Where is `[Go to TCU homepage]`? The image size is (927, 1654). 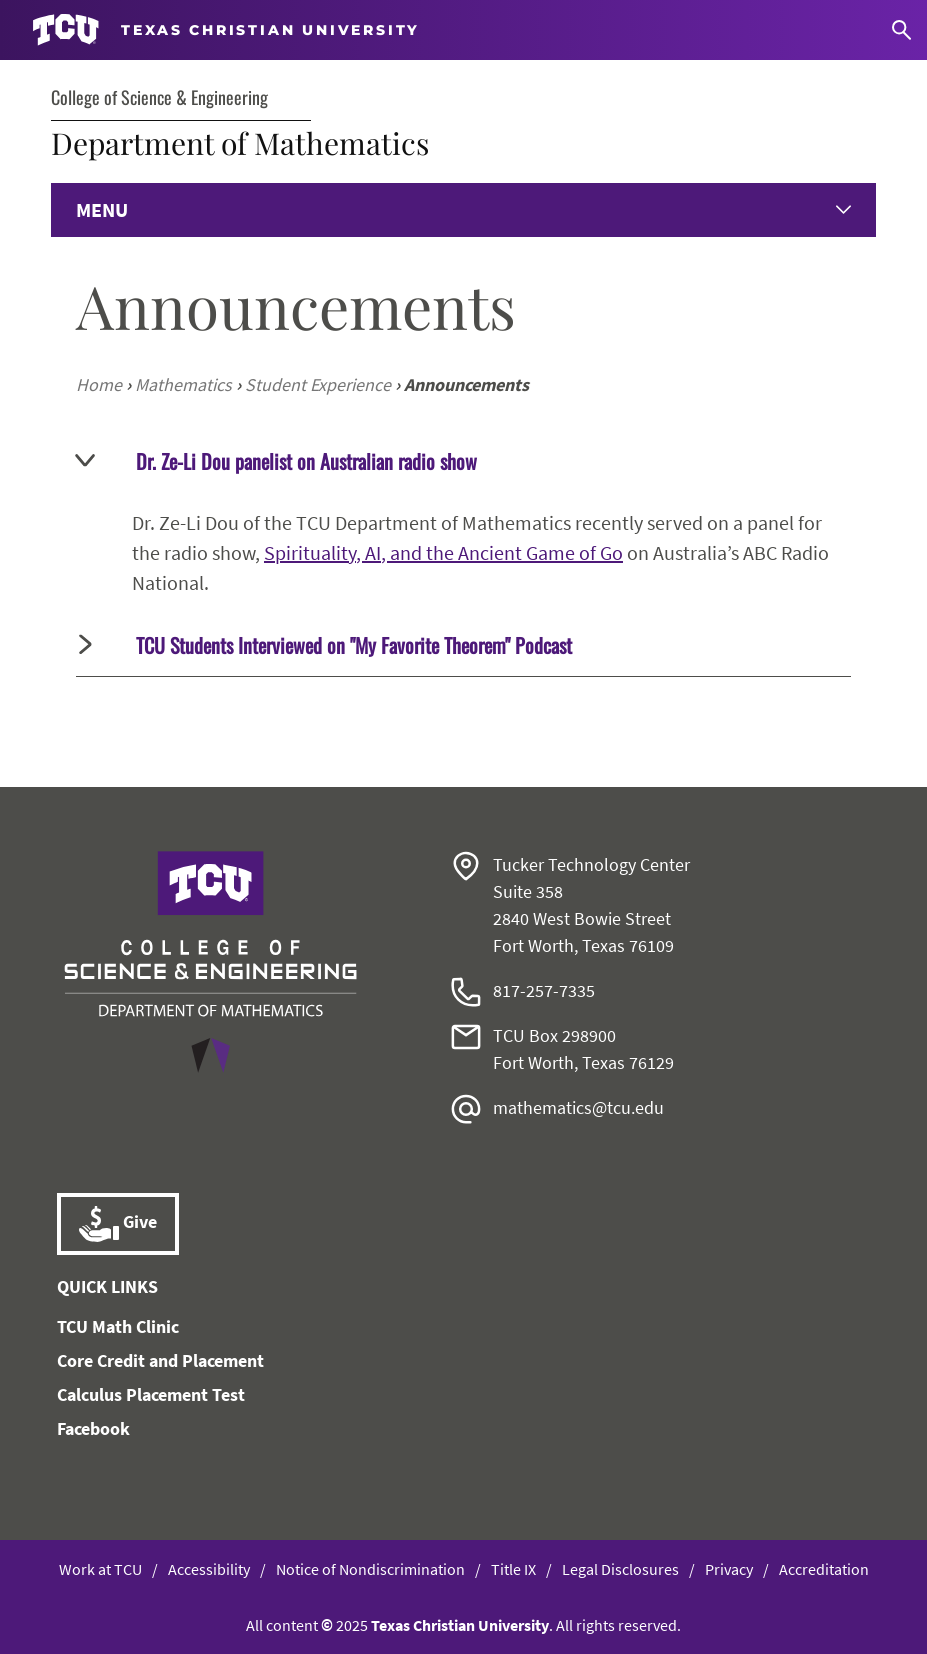
[Go to TCU homepage] is located at coordinates (226, 30).